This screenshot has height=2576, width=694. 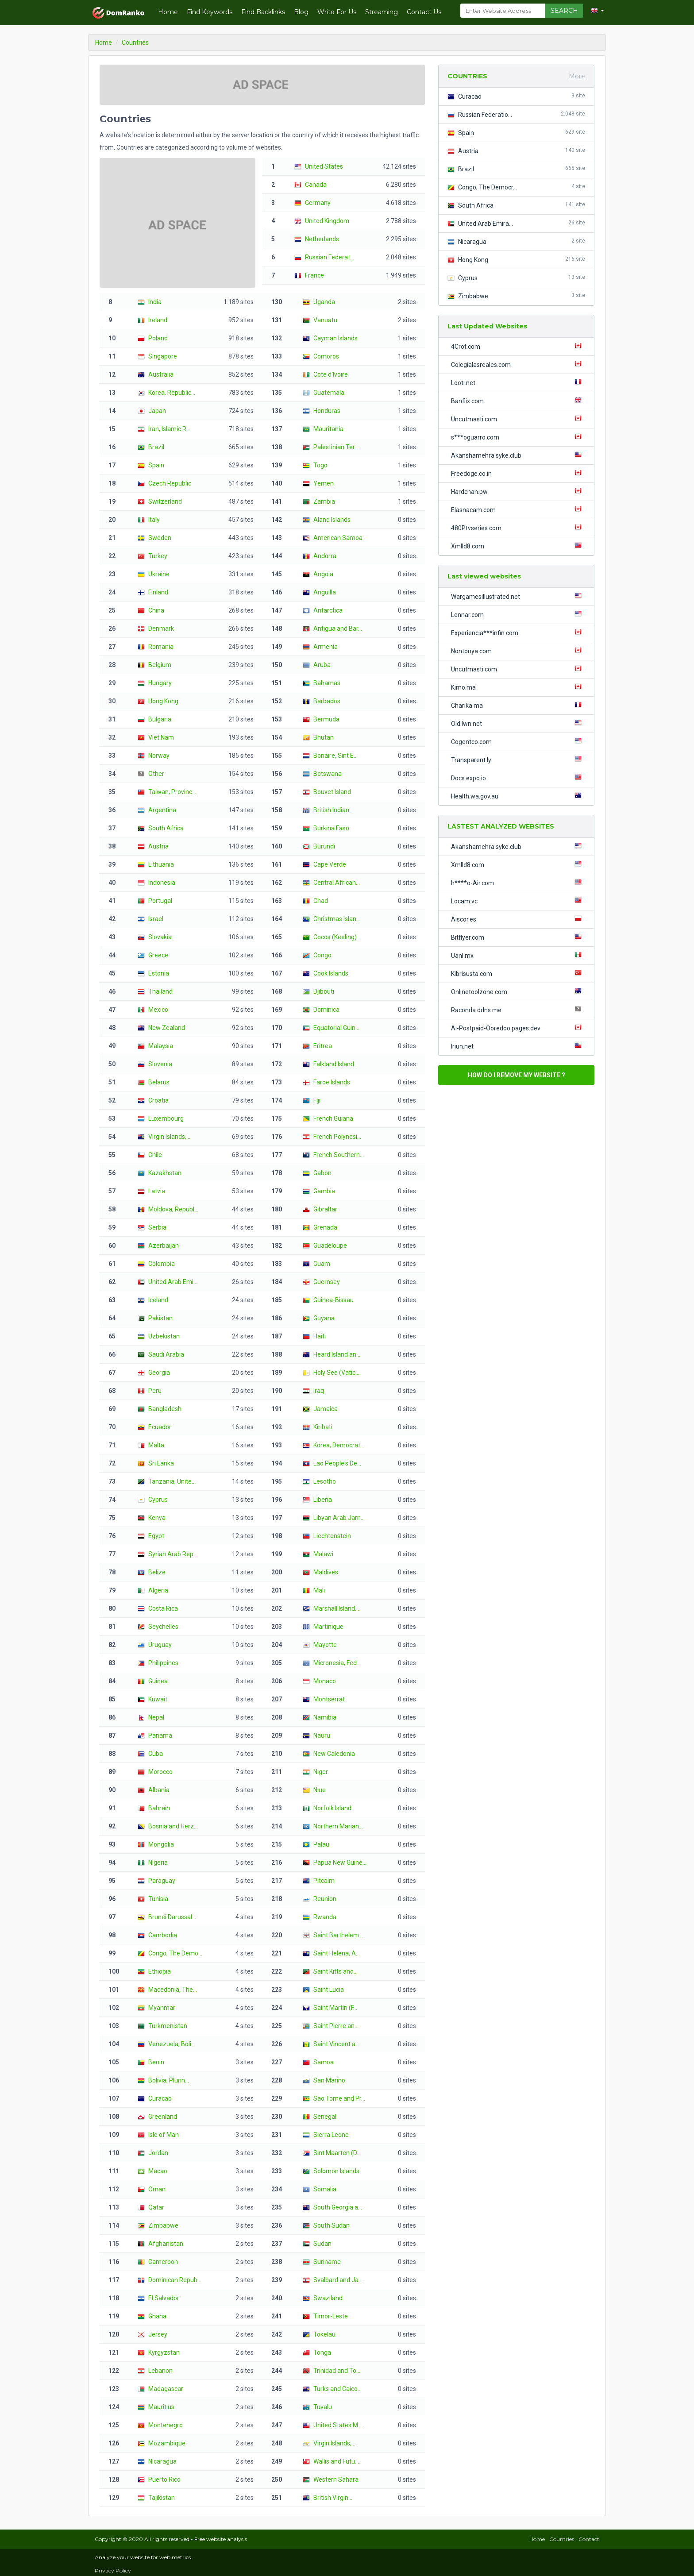 I want to click on Contact Us, so click(x=424, y=12).